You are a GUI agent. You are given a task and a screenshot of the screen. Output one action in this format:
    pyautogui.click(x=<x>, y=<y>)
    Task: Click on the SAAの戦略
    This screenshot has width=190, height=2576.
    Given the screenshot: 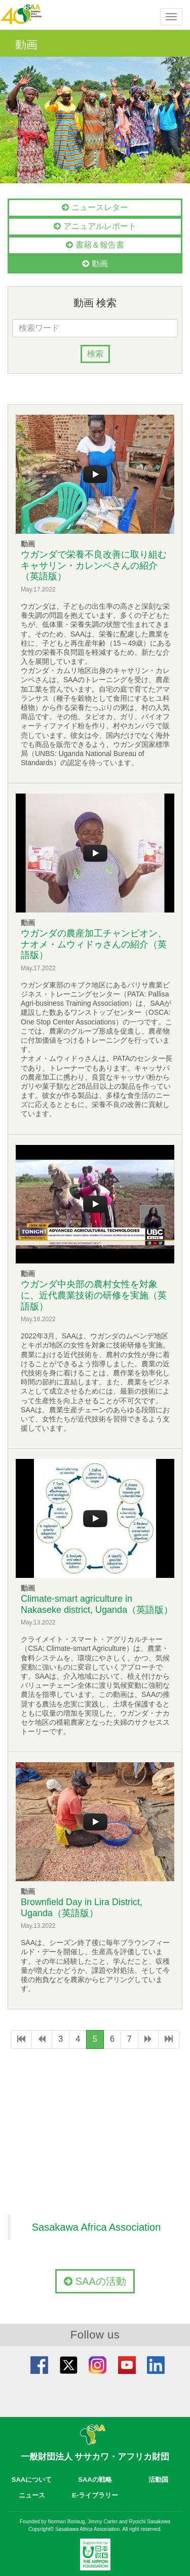 What is the action you would take?
    pyautogui.click(x=94, y=2479)
    